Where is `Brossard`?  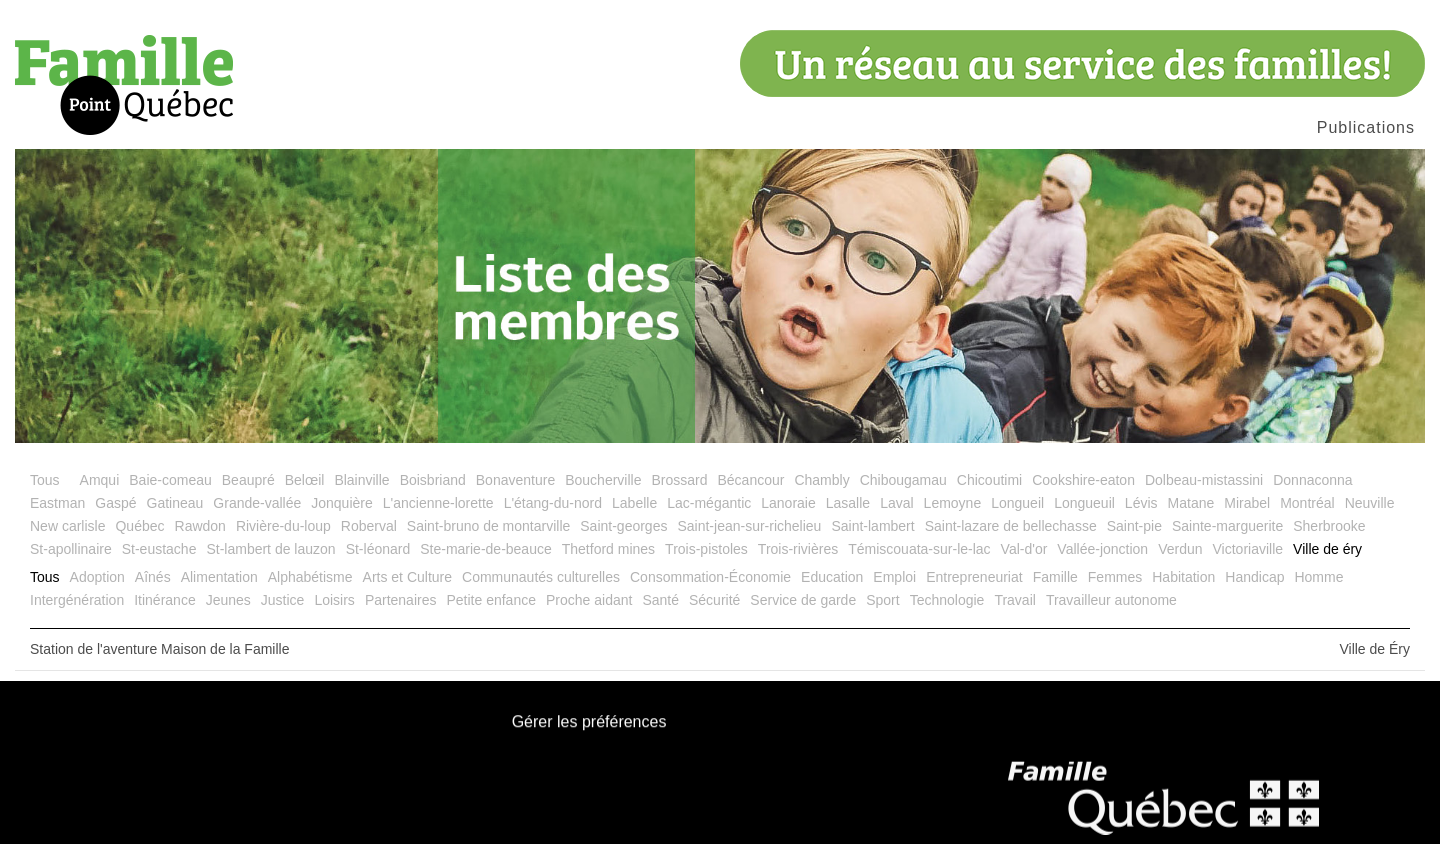
Brossard is located at coordinates (679, 480).